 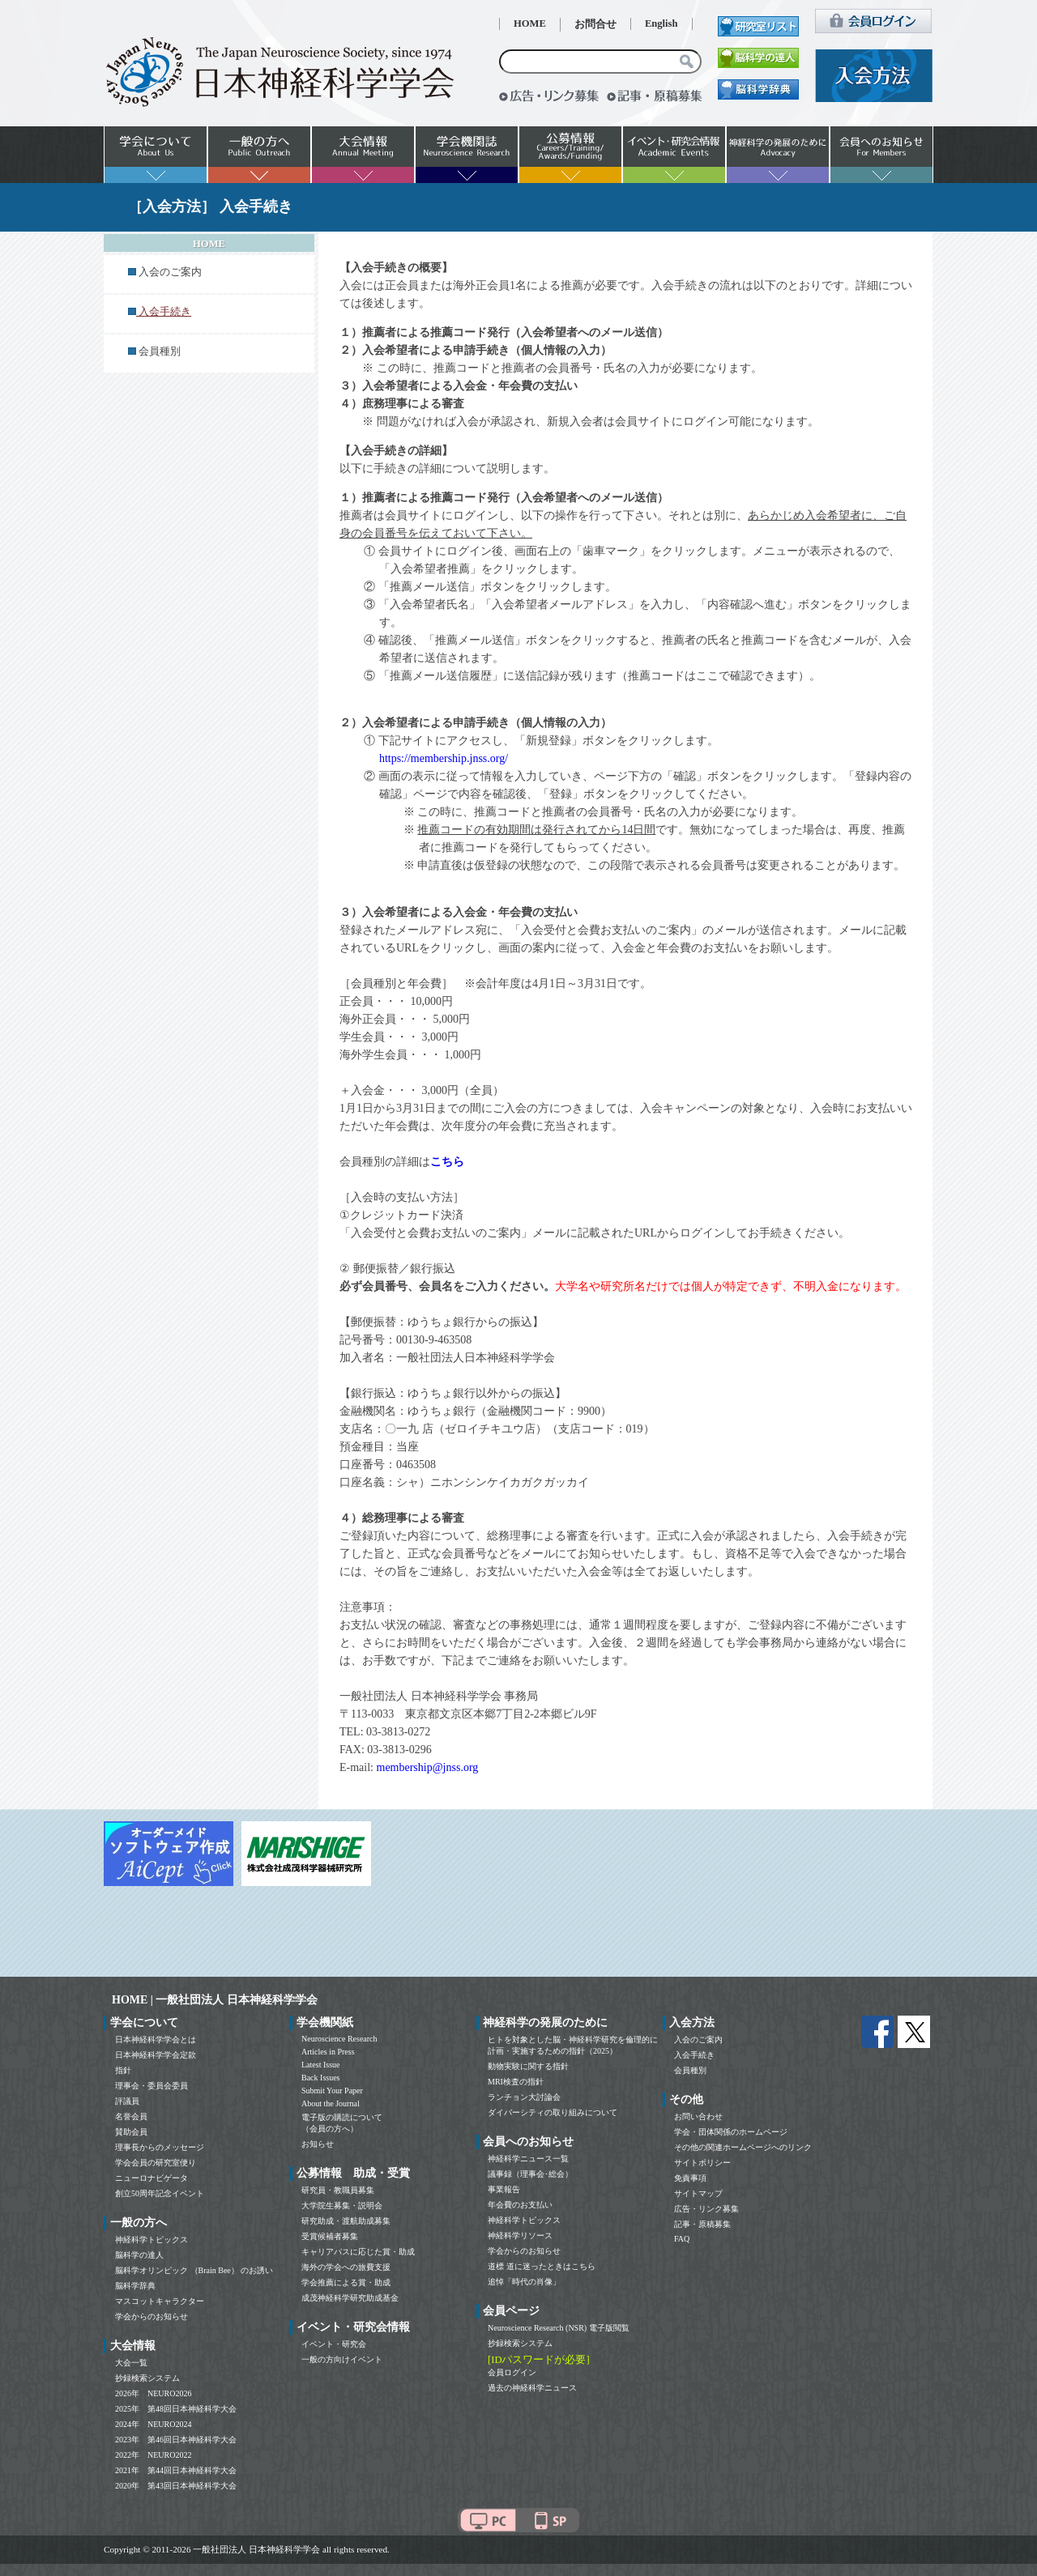 I want to click on 事業報告, so click(x=504, y=2189).